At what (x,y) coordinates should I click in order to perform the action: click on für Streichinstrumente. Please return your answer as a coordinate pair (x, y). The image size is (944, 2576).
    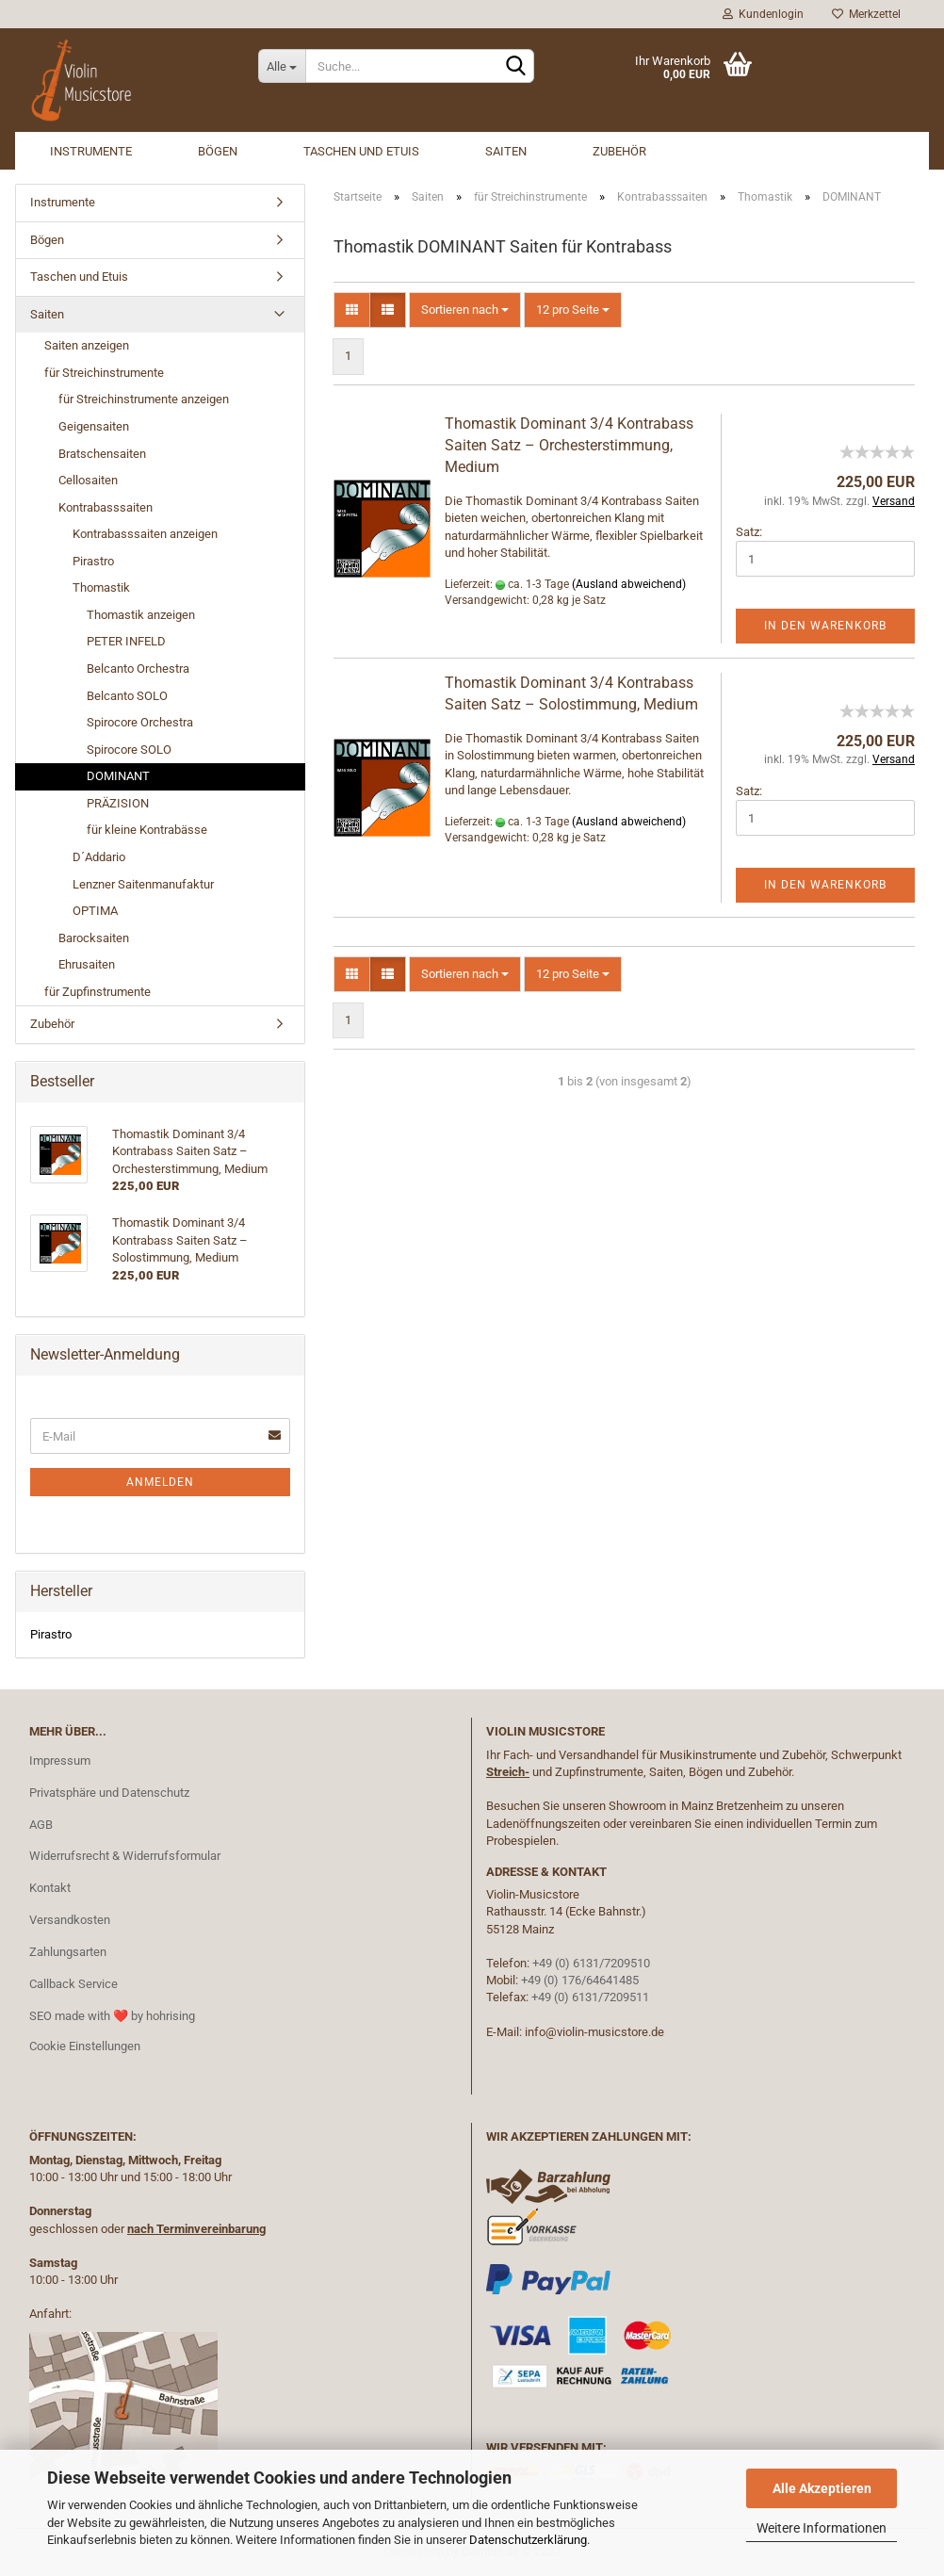
    Looking at the image, I should click on (104, 373).